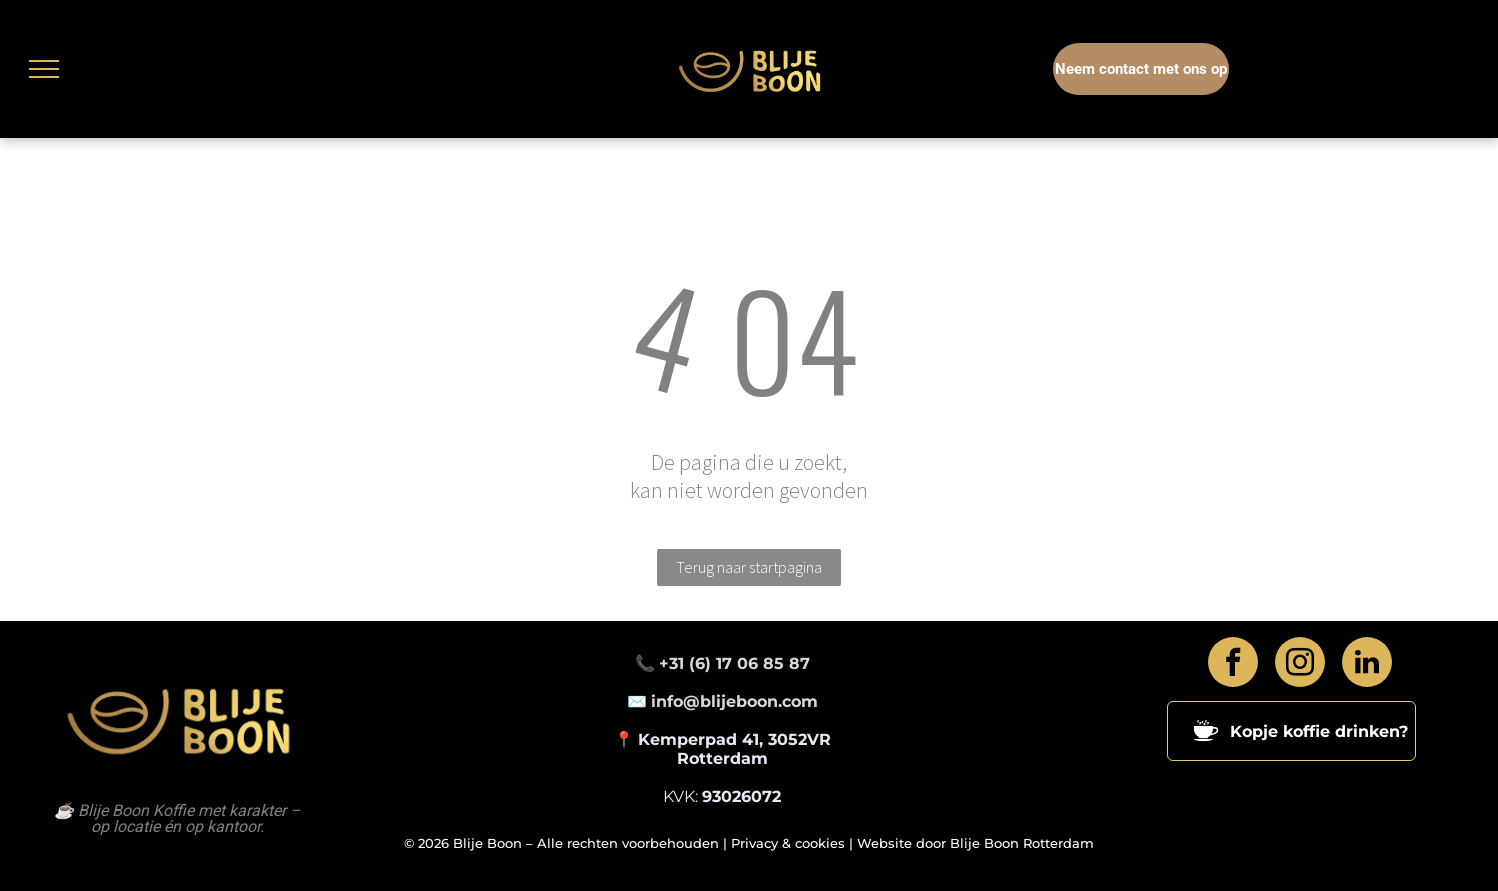 Image resolution: width=1498 pixels, height=891 pixels. What do you see at coordinates (1300, 664) in the screenshot?
I see `[instagram]` at bounding box center [1300, 664].